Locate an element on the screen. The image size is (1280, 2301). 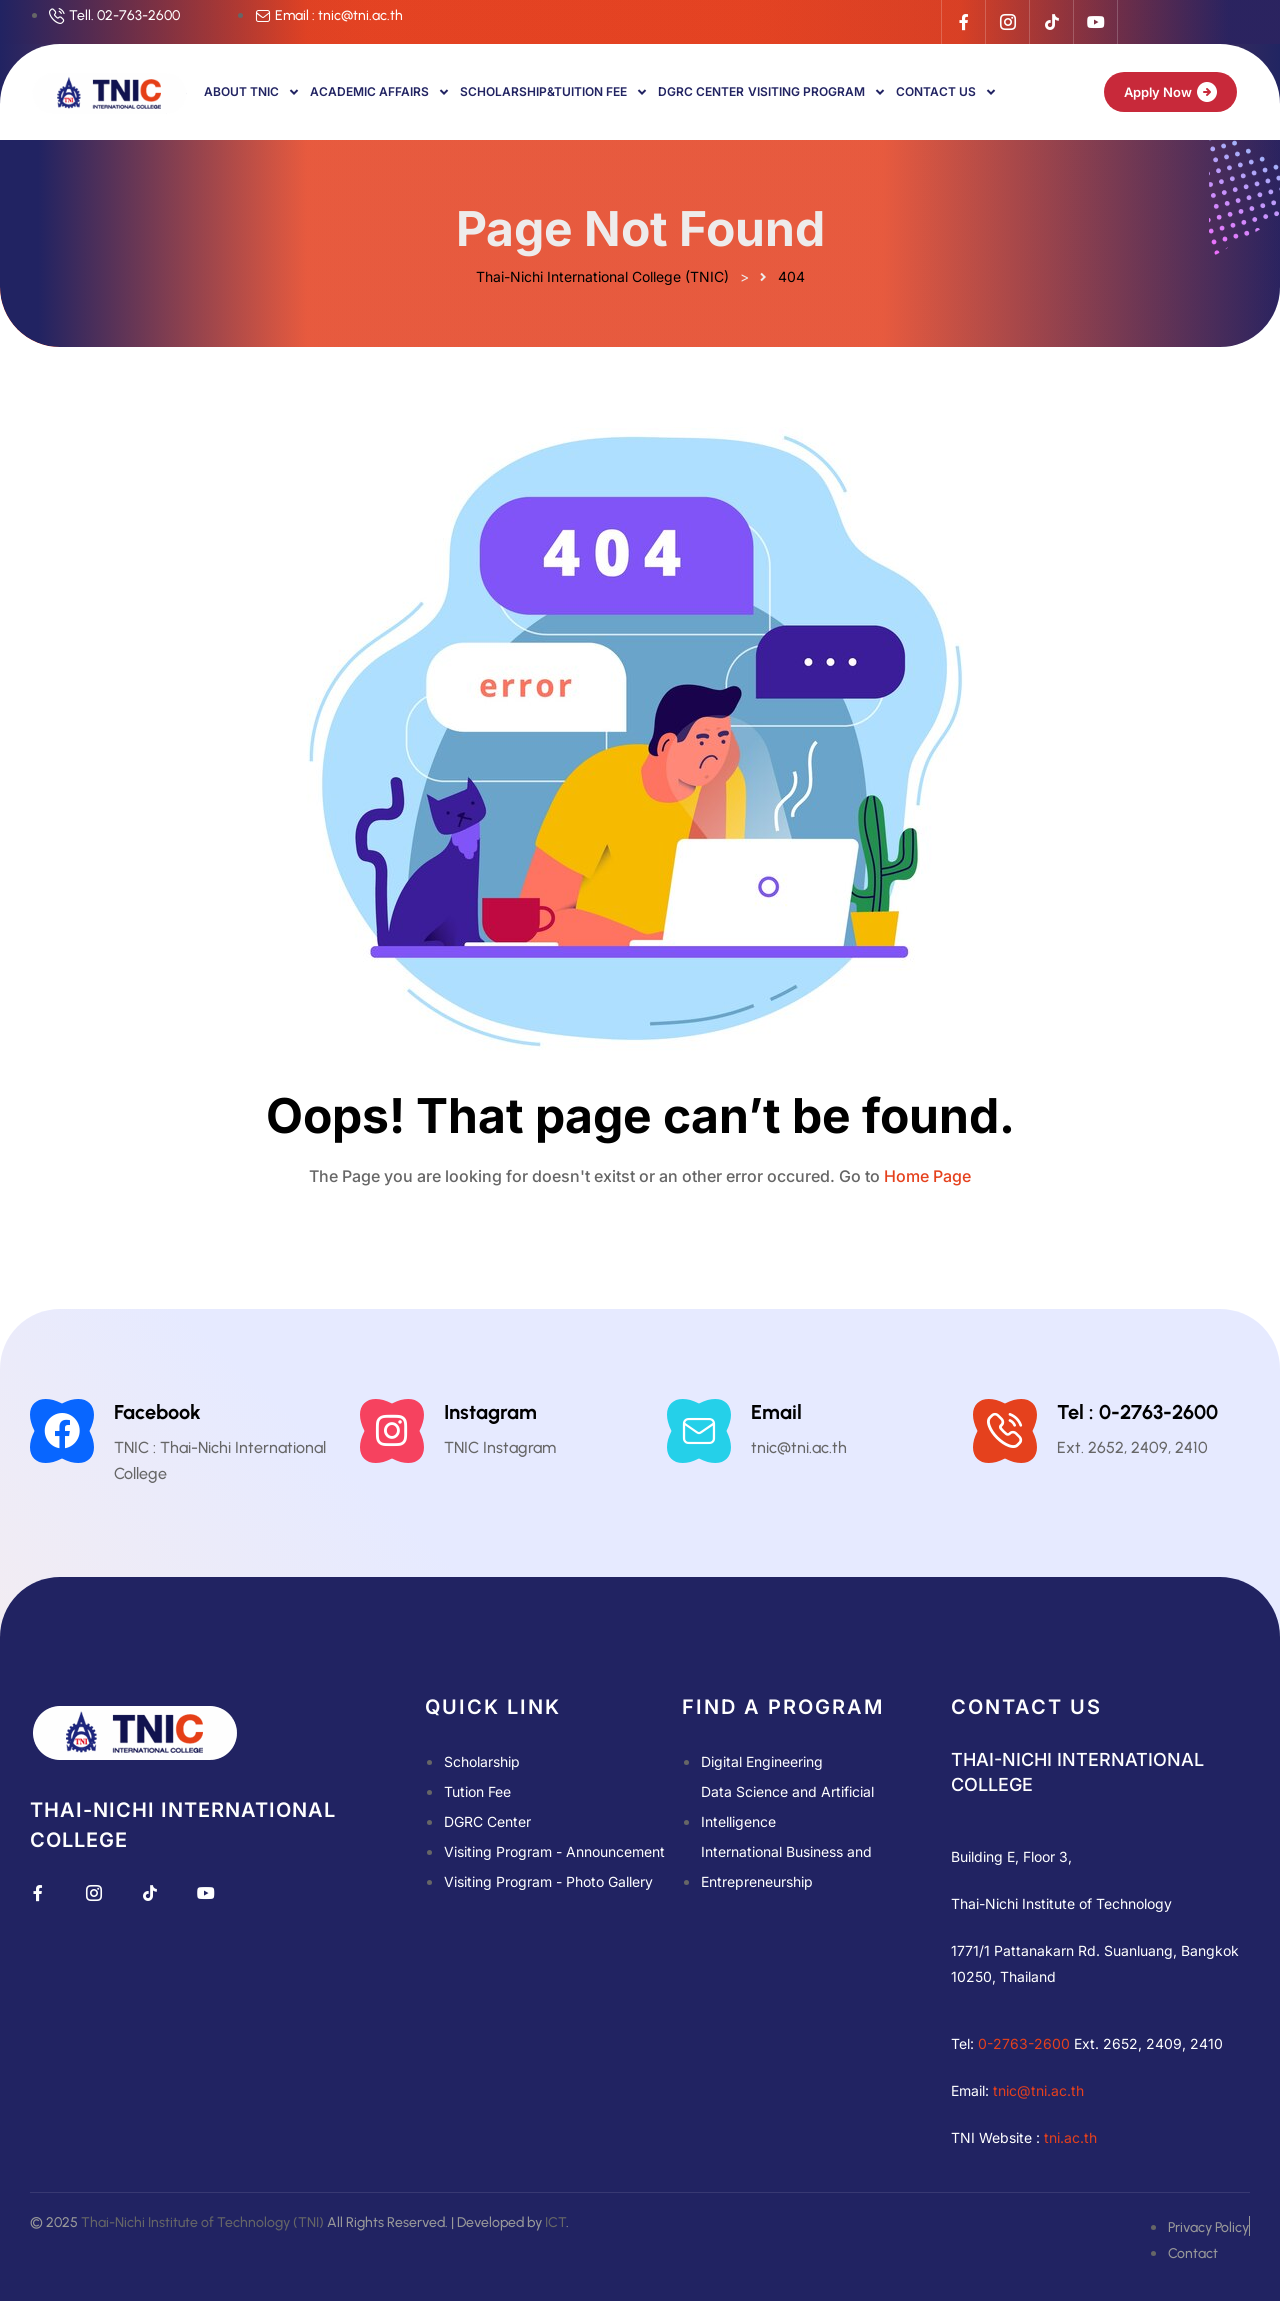
Thai-Nichi Institute of Technology (TNI) is located at coordinates (202, 2222).